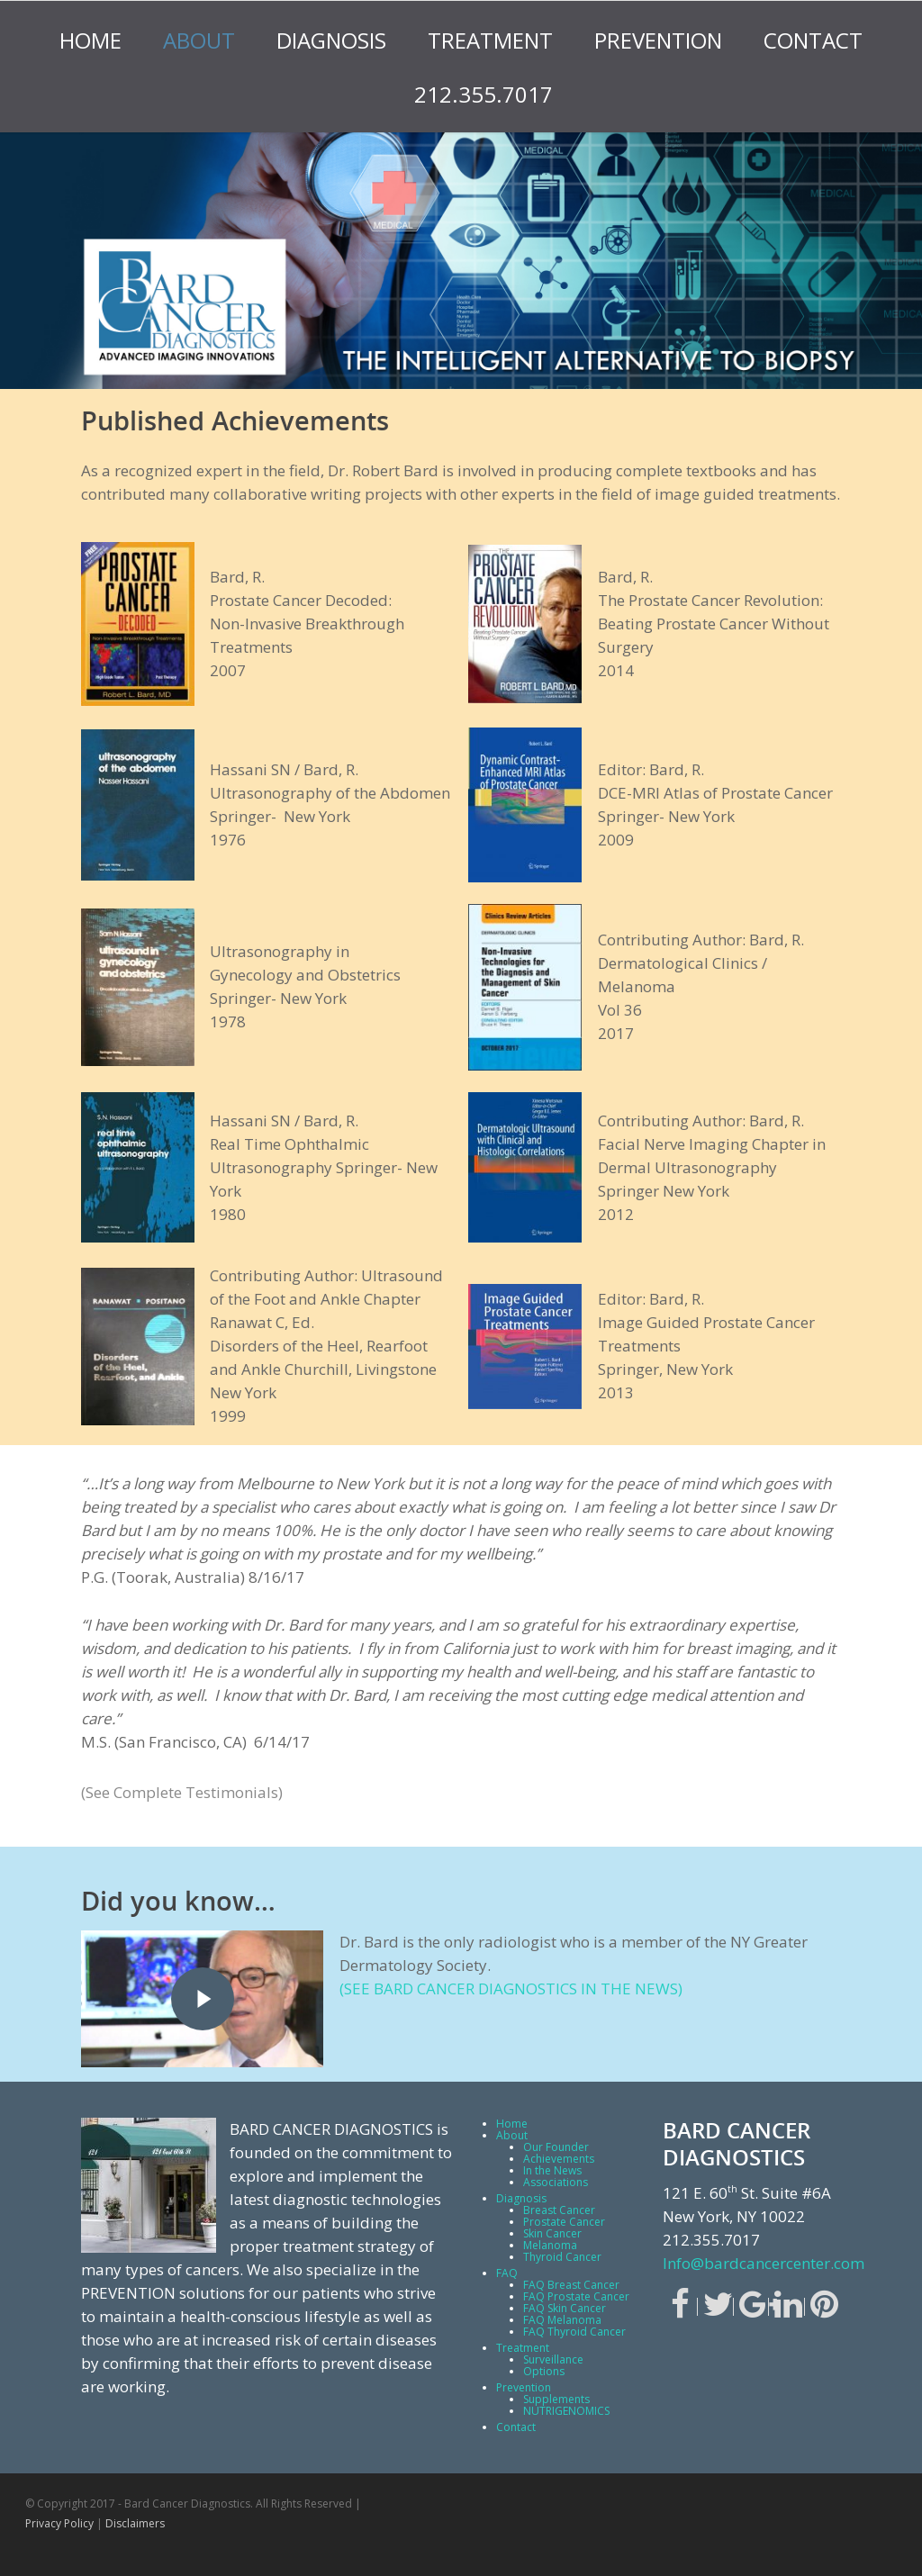  Describe the element at coordinates (90, 40) in the screenshot. I see `Home` at that location.